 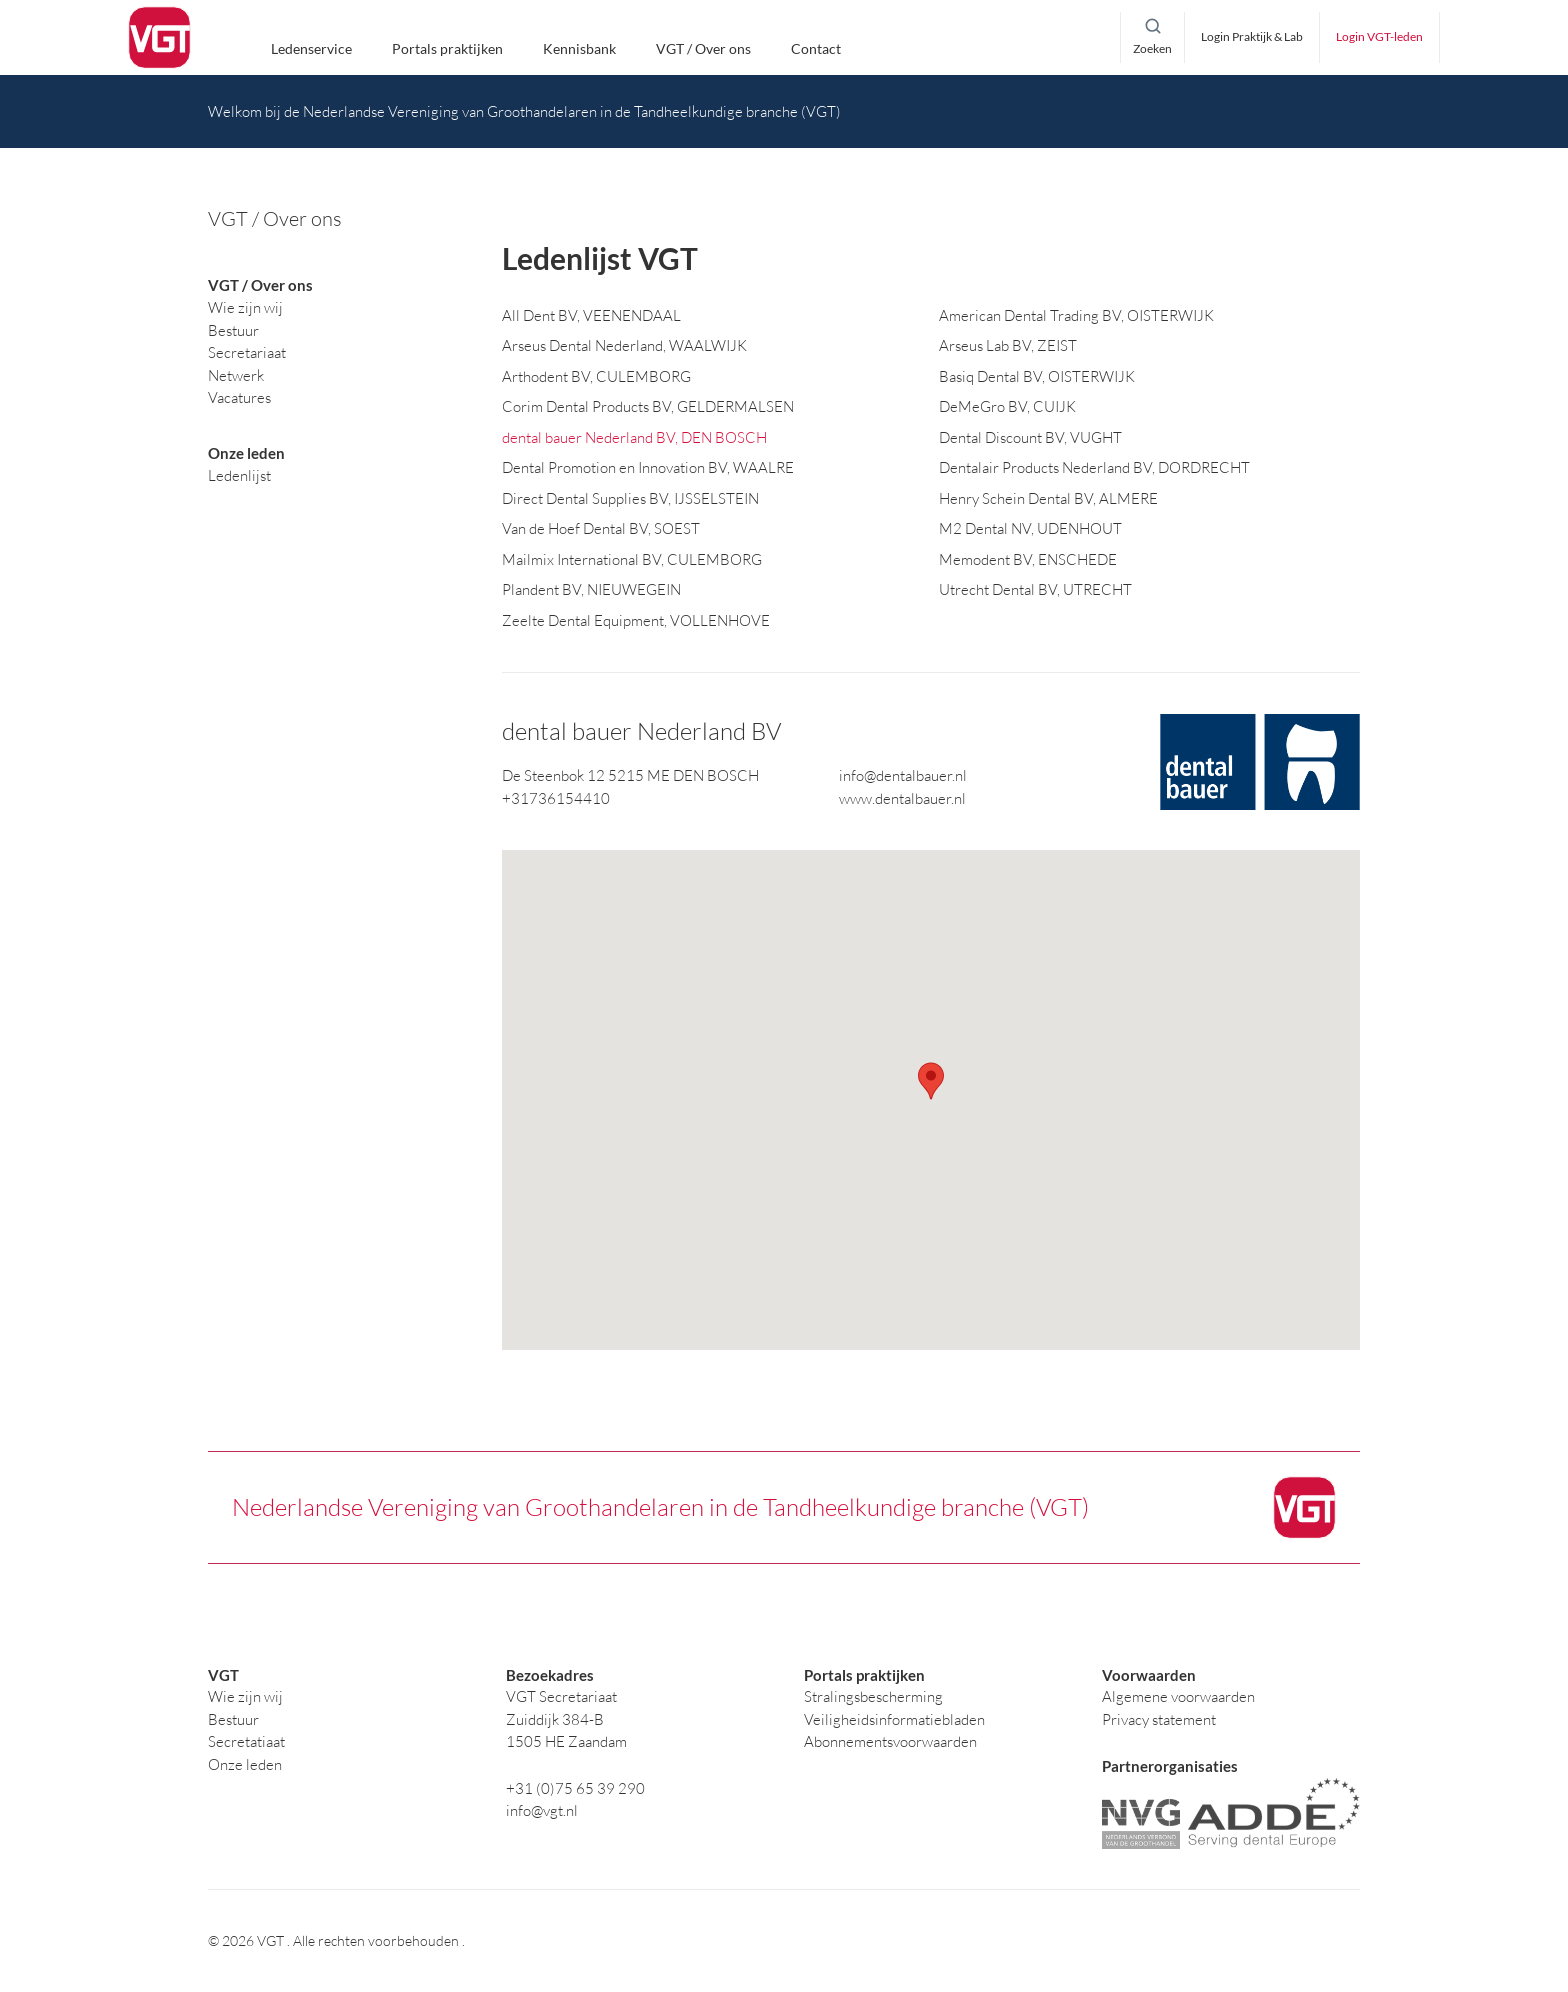 I want to click on Bestuur, so click(x=233, y=1719).